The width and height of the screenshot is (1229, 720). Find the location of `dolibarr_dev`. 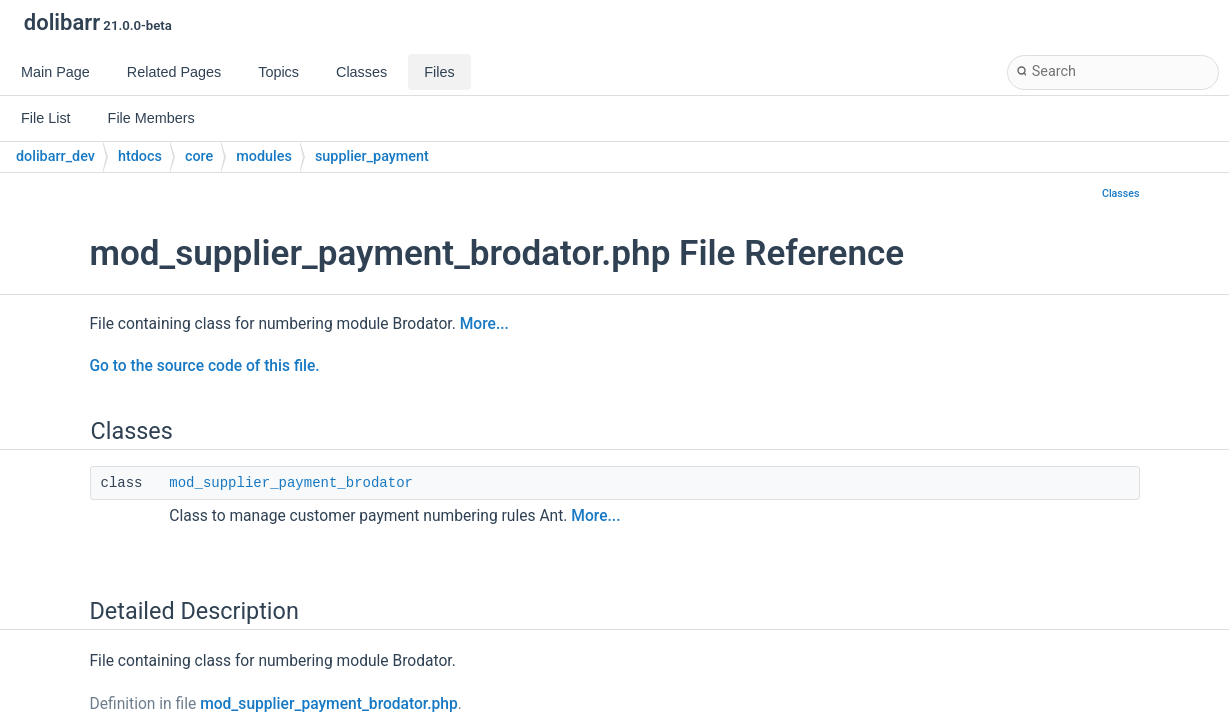

dolibarr_dev is located at coordinates (55, 156).